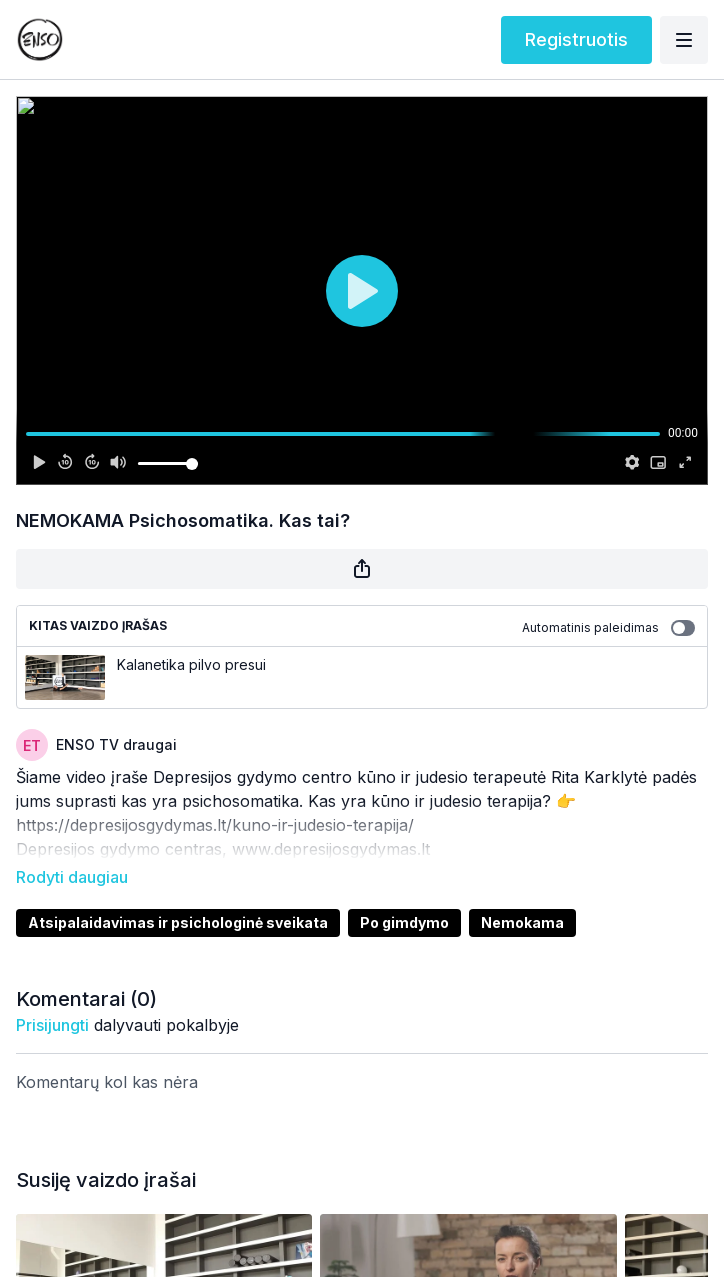  I want to click on Atsipalaidavimas ir psichologinė sveikata, so click(178, 894).